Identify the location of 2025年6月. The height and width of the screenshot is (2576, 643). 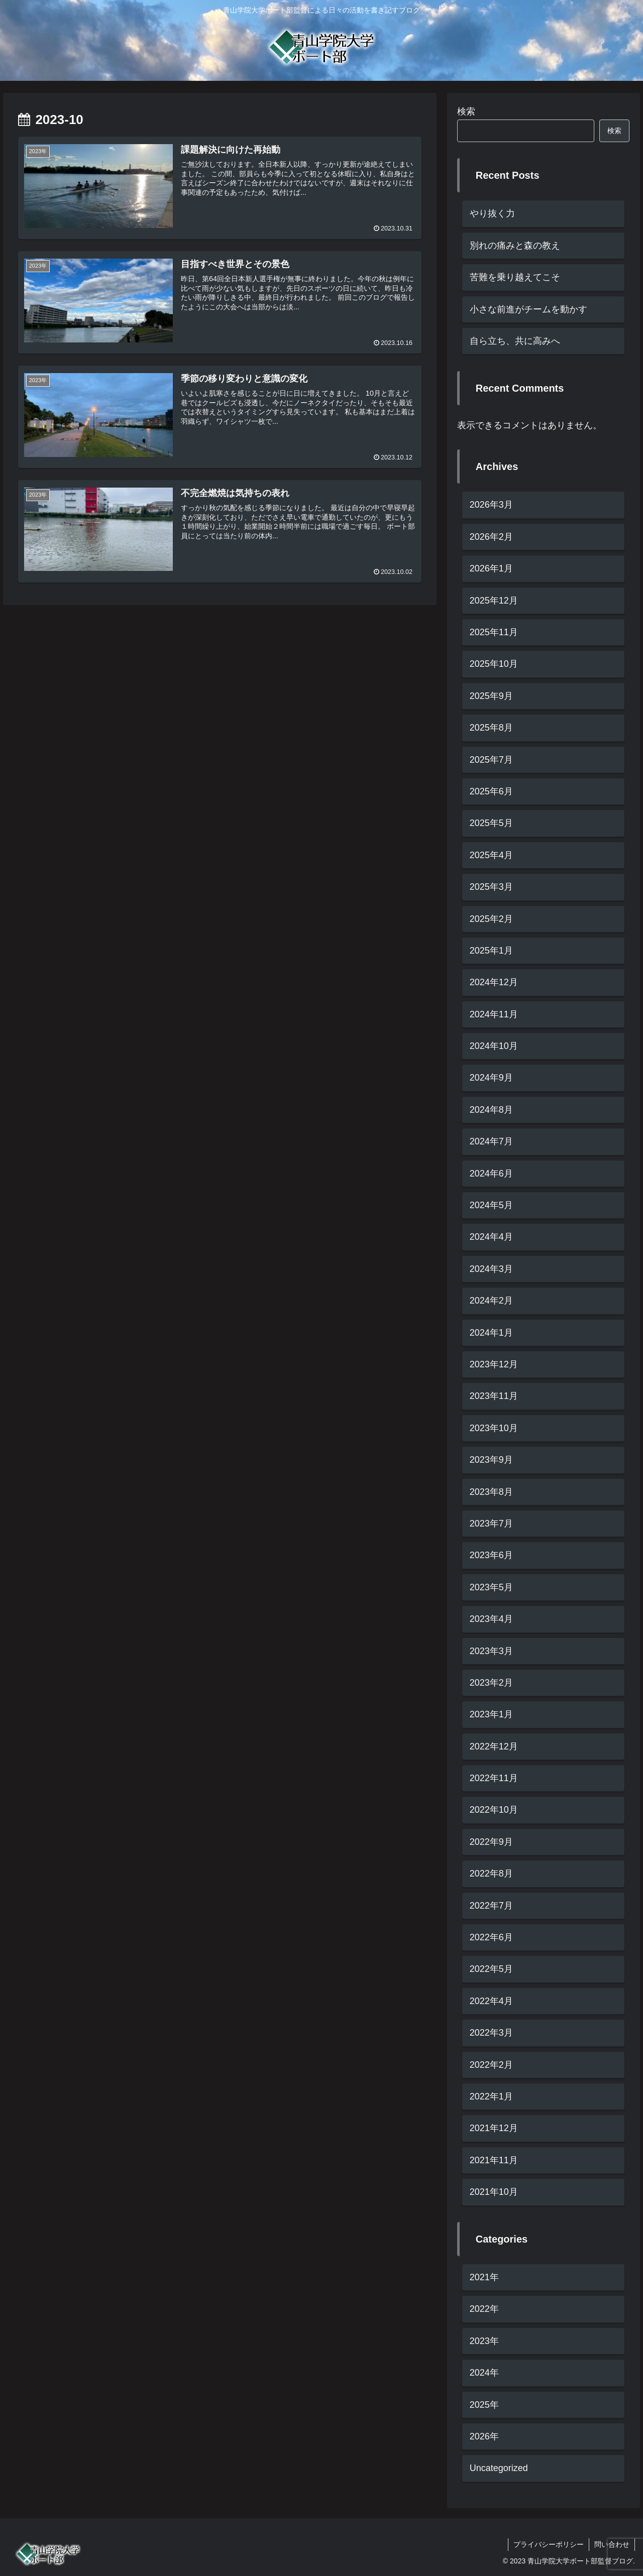
(491, 791).